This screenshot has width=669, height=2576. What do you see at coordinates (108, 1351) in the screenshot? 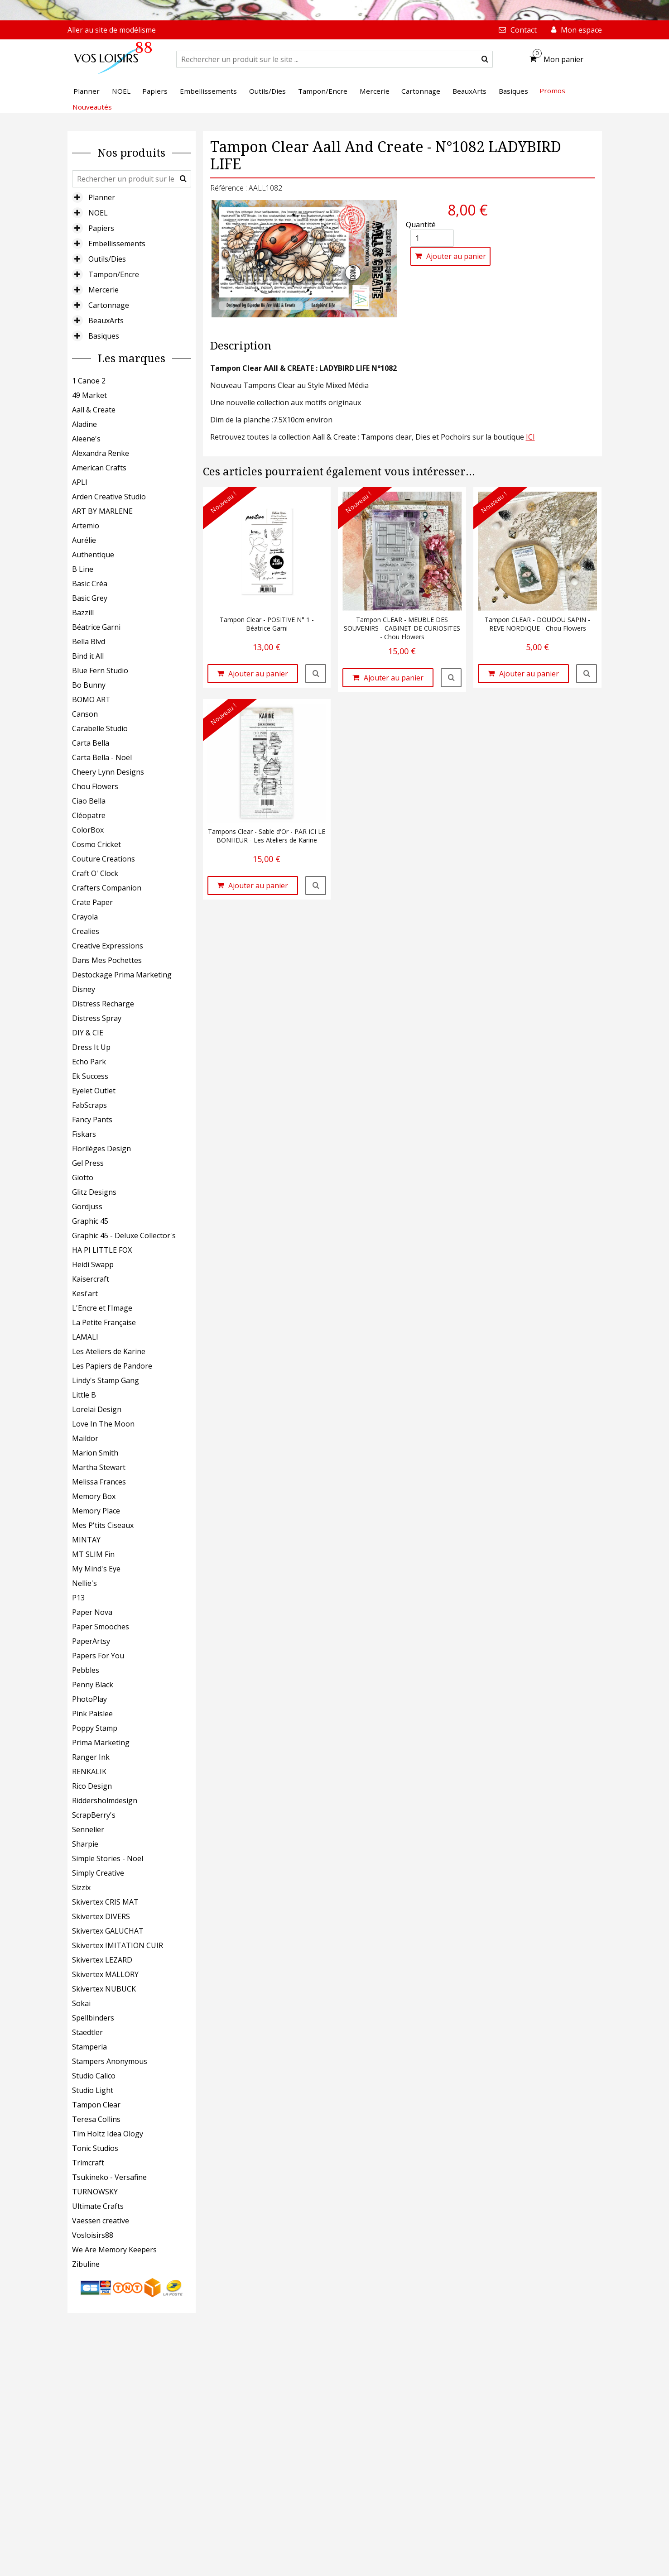
I see `Les Ateliers de Karine` at bounding box center [108, 1351].